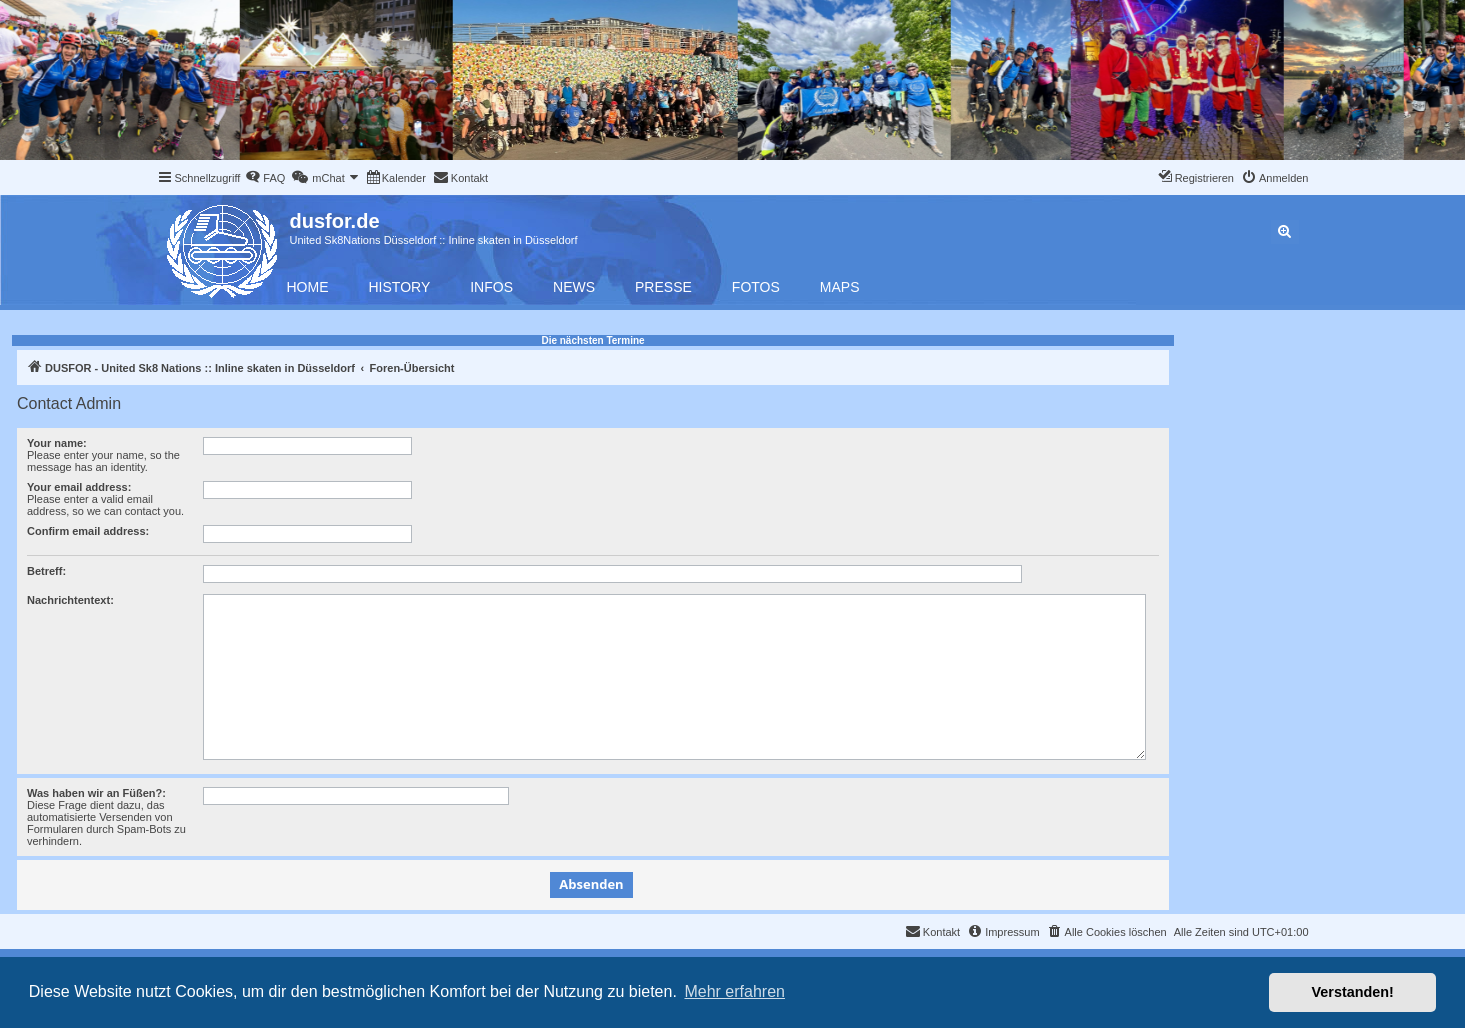  What do you see at coordinates (308, 287) in the screenshot?
I see `Home` at bounding box center [308, 287].